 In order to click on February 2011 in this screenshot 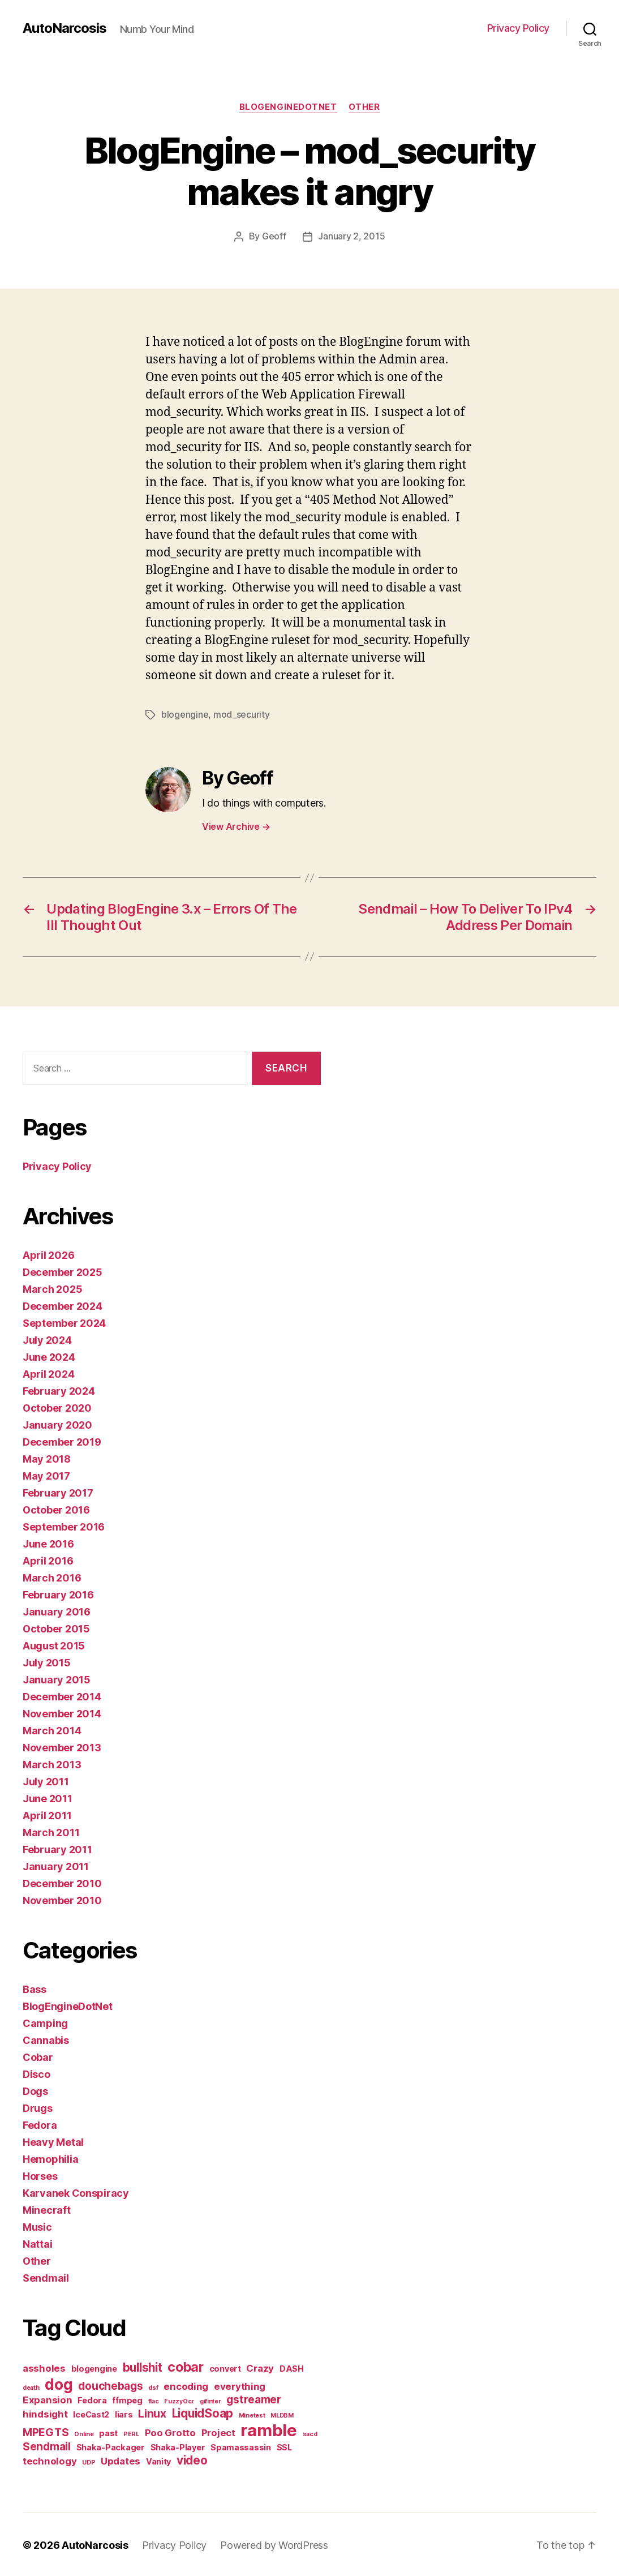, I will do `click(57, 1848)`.